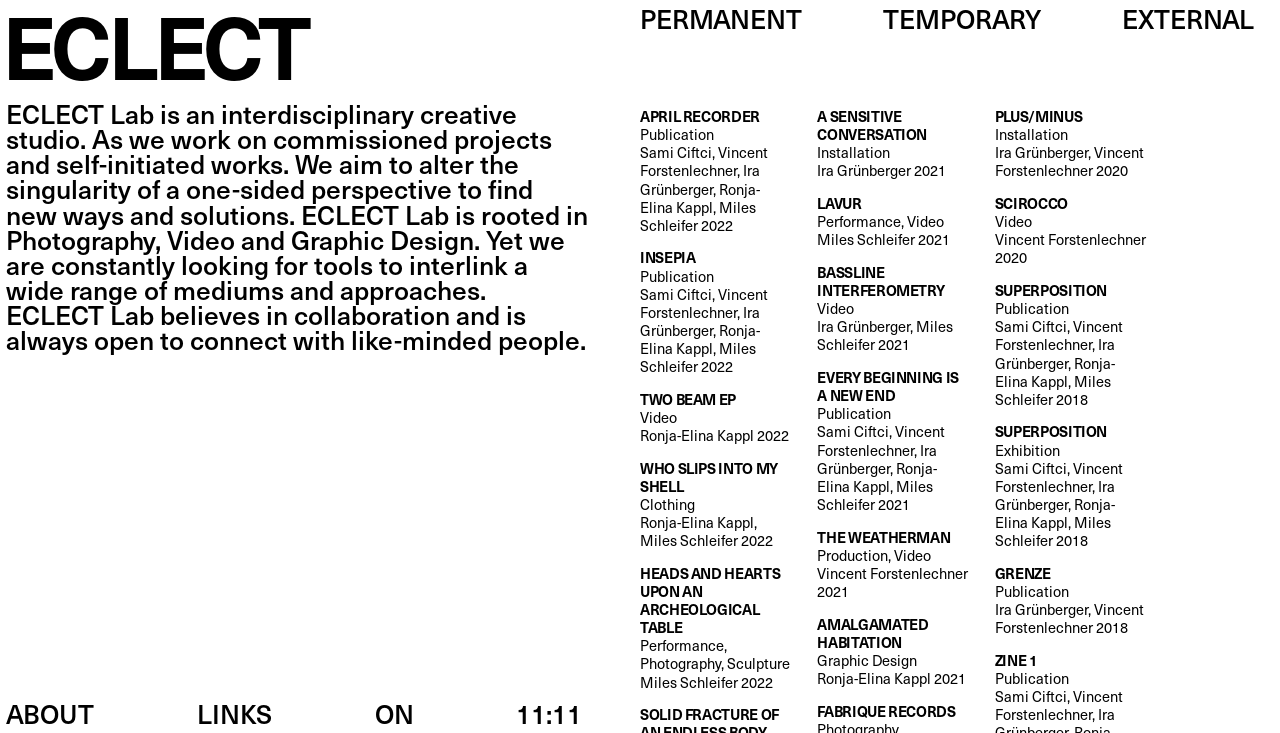 Image resolution: width=1280 pixels, height=733 pixels. Describe the element at coordinates (716, 170) in the screenshot. I see `Publication Sami Ciftci, Vincent Forstenlechner, Ira Grünberger, Ronja-Elina Kappl, Miles Schleifer` at that location.